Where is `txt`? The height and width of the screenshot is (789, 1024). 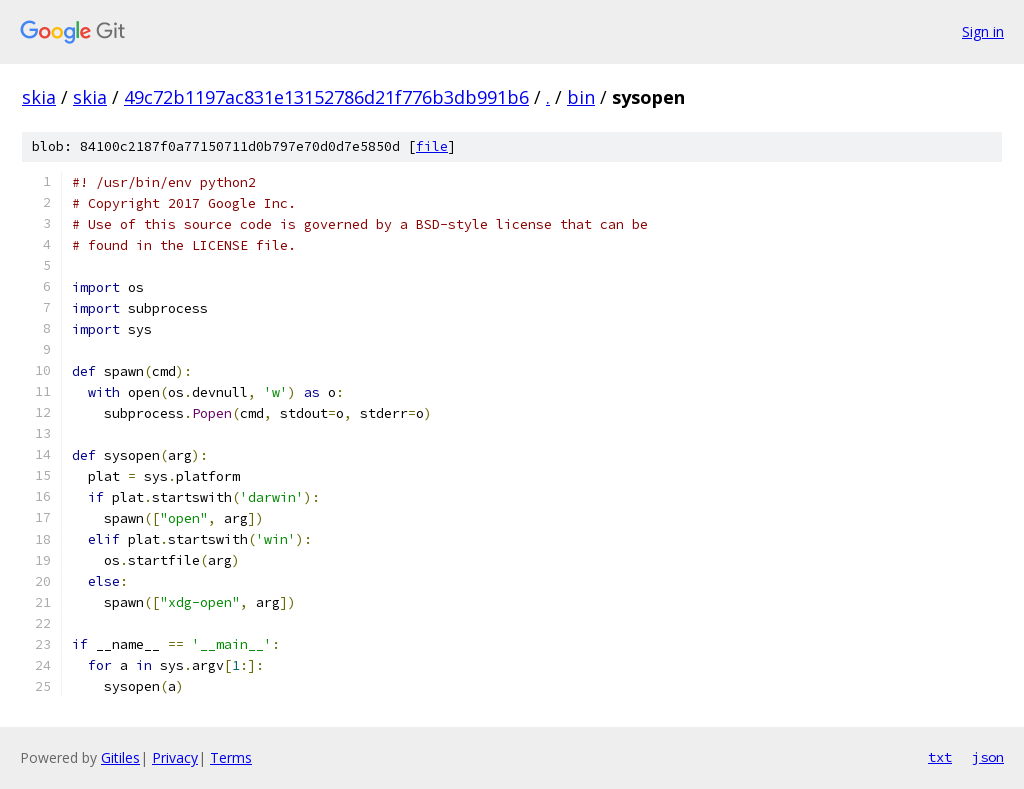
txt is located at coordinates (940, 757).